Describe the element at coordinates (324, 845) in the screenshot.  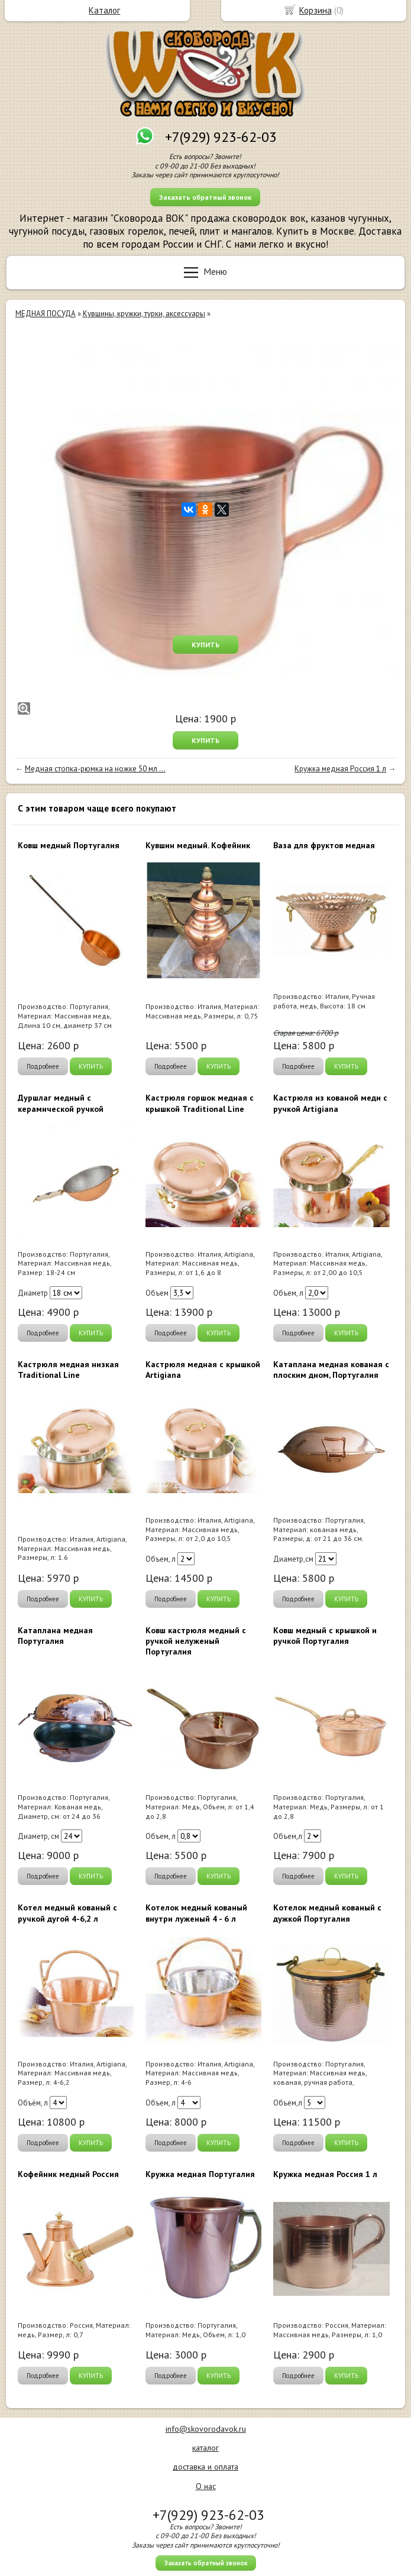
I see `Ваза для фруктов медная` at that location.